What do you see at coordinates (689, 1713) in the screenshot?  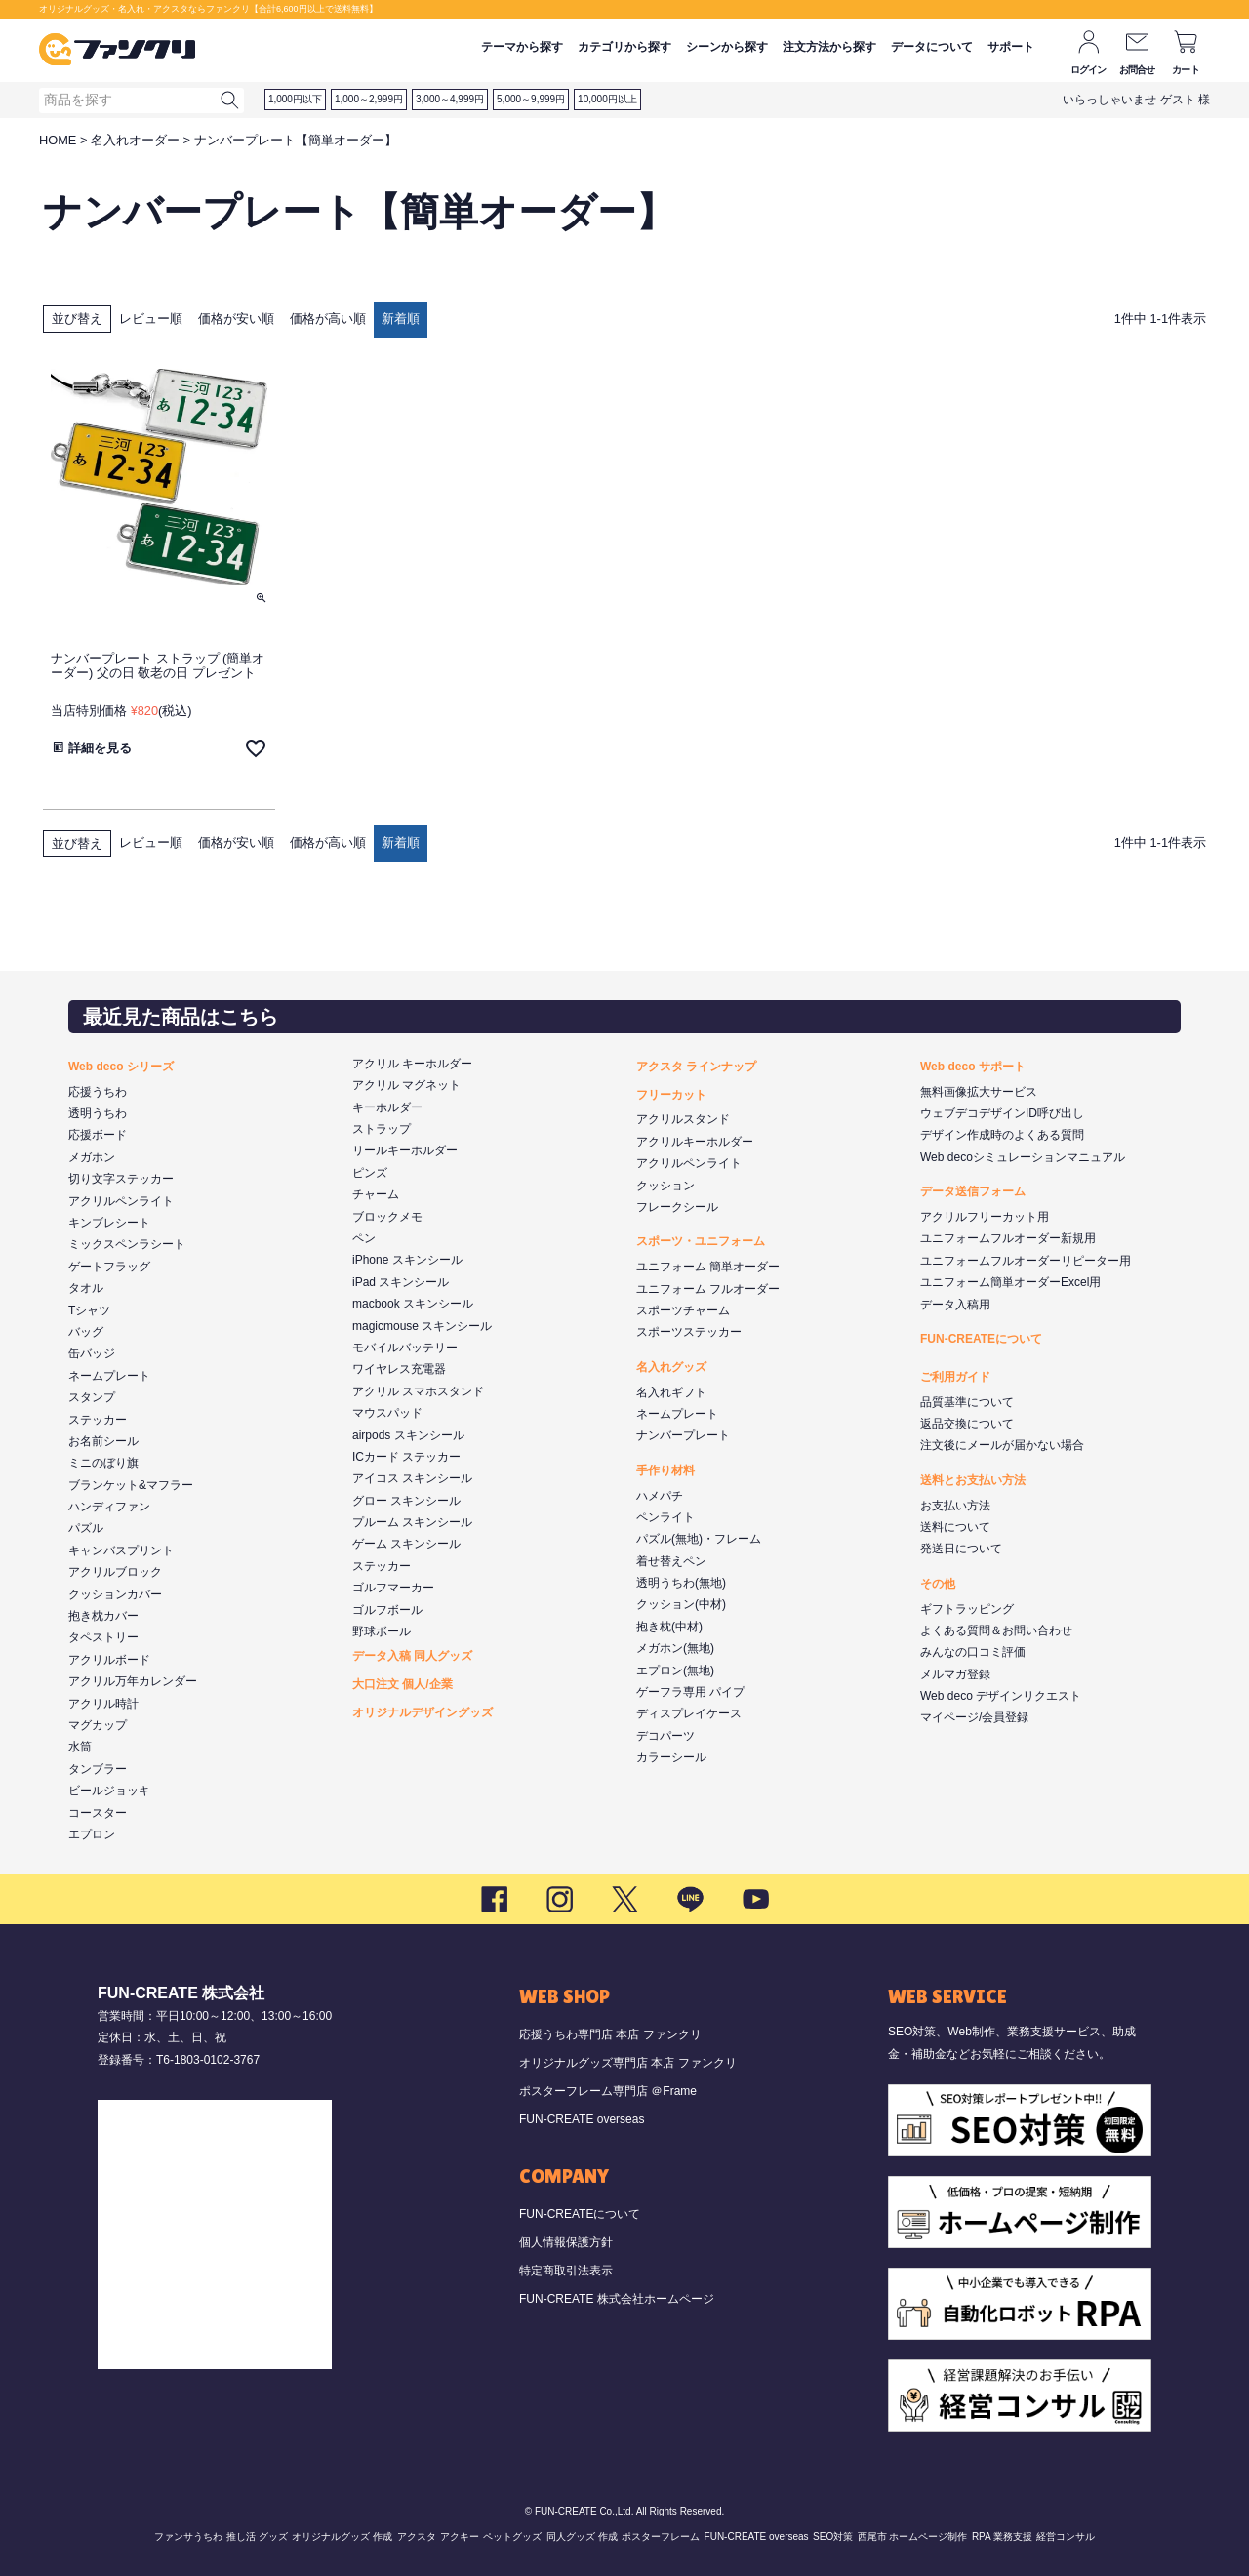 I see `ディスプレイケース` at bounding box center [689, 1713].